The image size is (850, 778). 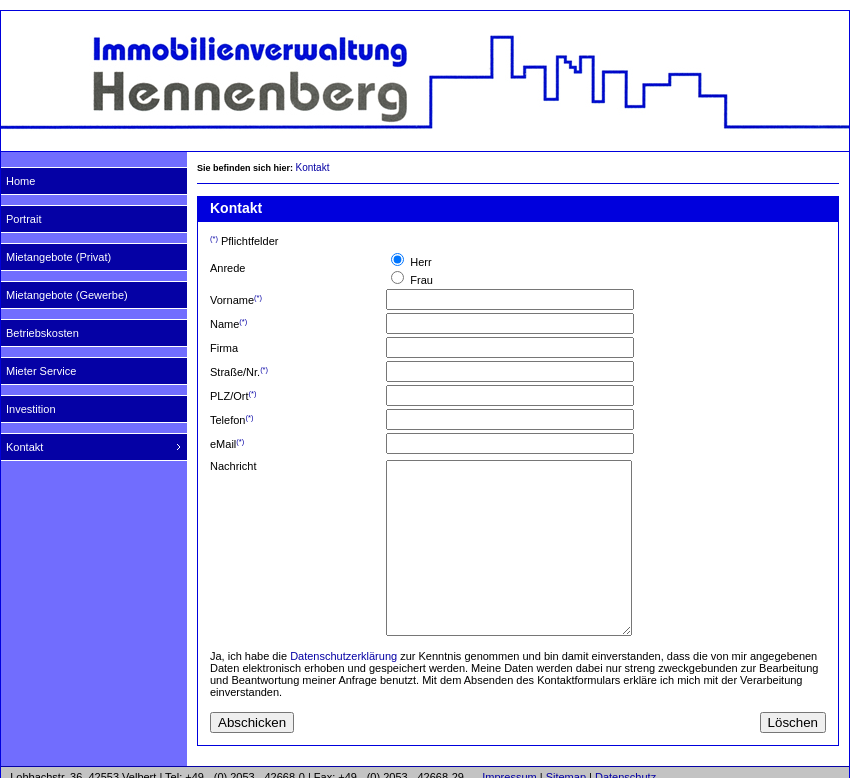 I want to click on Home, so click(x=20, y=181).